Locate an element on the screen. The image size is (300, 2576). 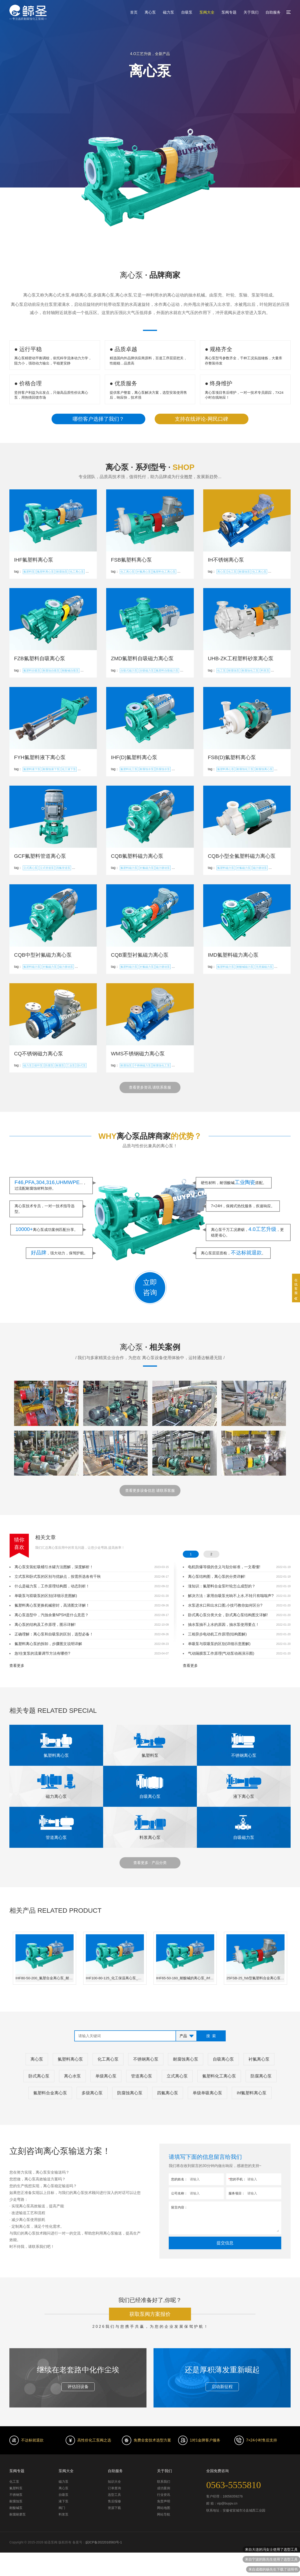
离心泵选型中，汽蚀余量NPSH是什么意思？ is located at coordinates (52, 1615).